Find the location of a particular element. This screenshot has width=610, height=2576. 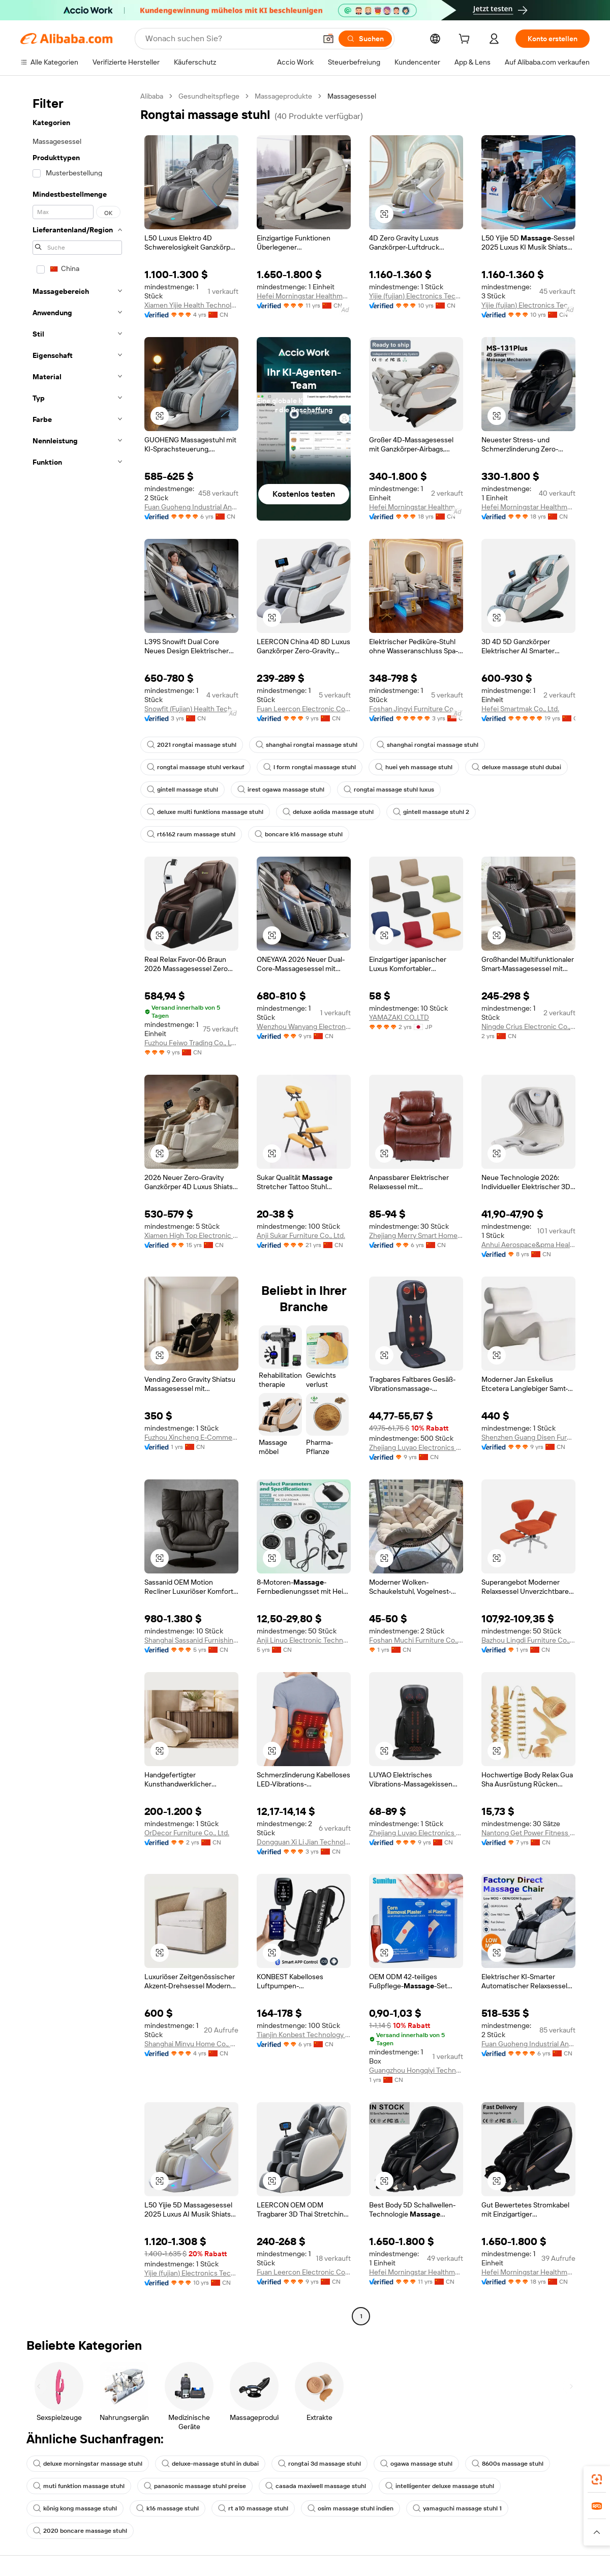

[link] is located at coordinates (597, 2479).